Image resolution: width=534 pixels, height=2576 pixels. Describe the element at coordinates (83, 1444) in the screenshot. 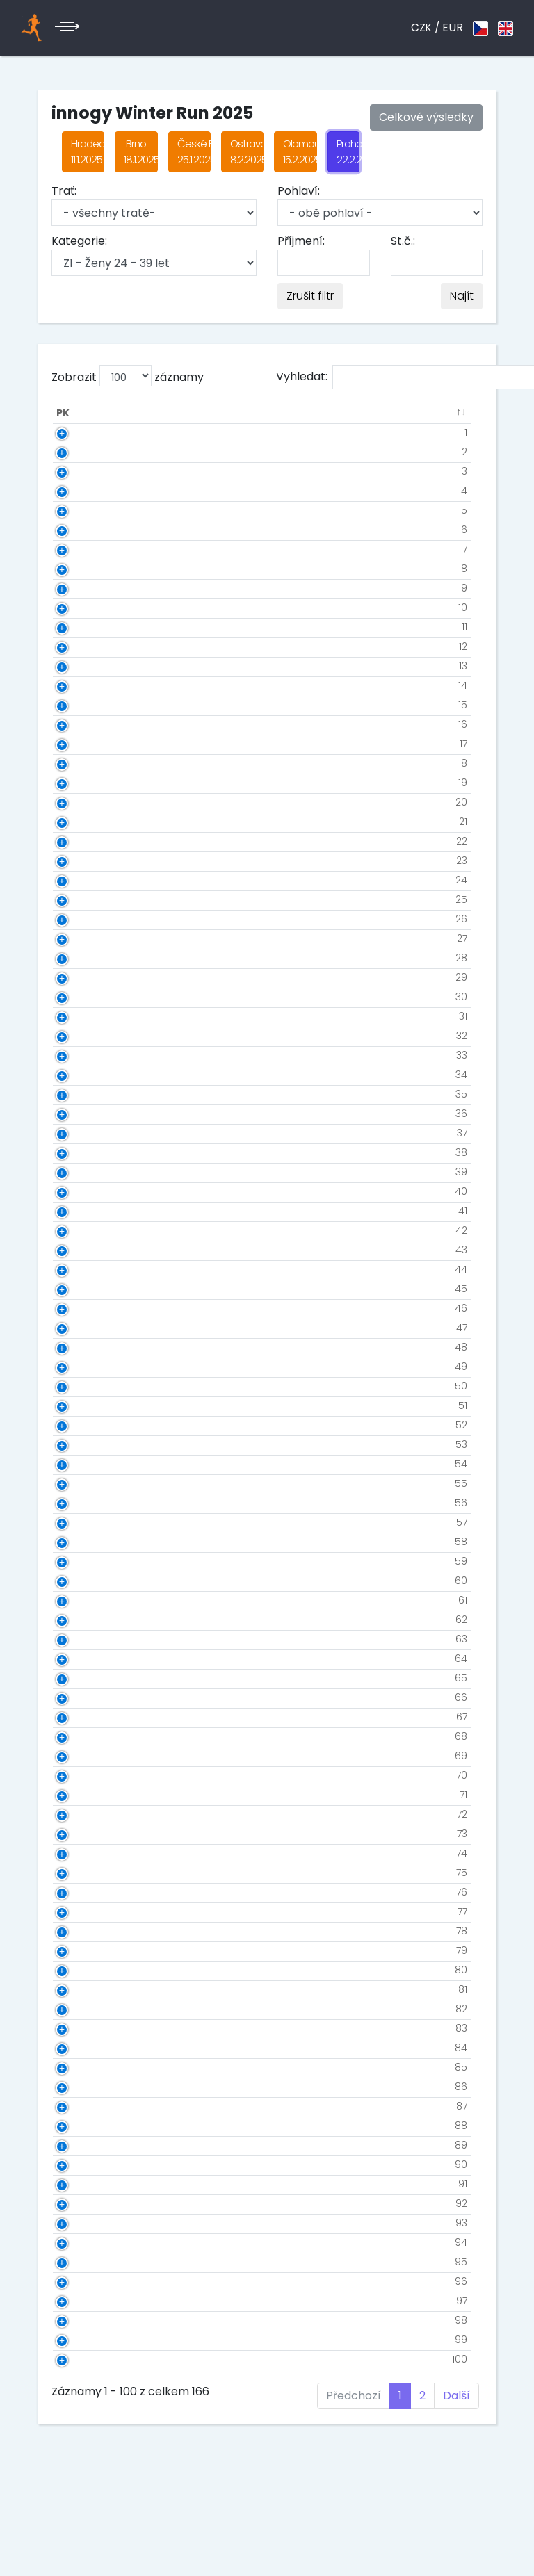

I see `53` at that location.